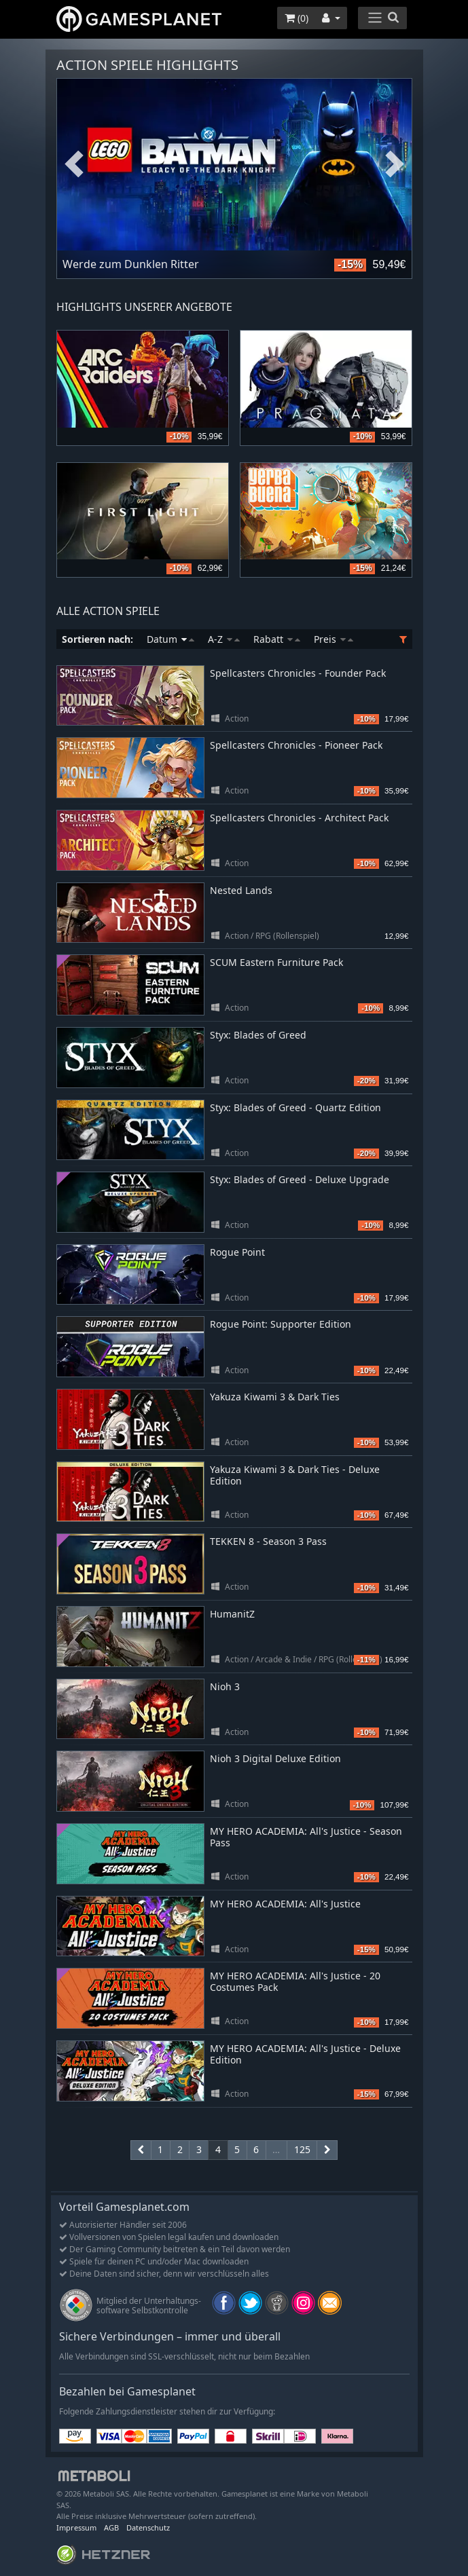 The image size is (468, 2576). What do you see at coordinates (275, 1396) in the screenshot?
I see `Yakuza Kiwami 3 & Dark Ties` at bounding box center [275, 1396].